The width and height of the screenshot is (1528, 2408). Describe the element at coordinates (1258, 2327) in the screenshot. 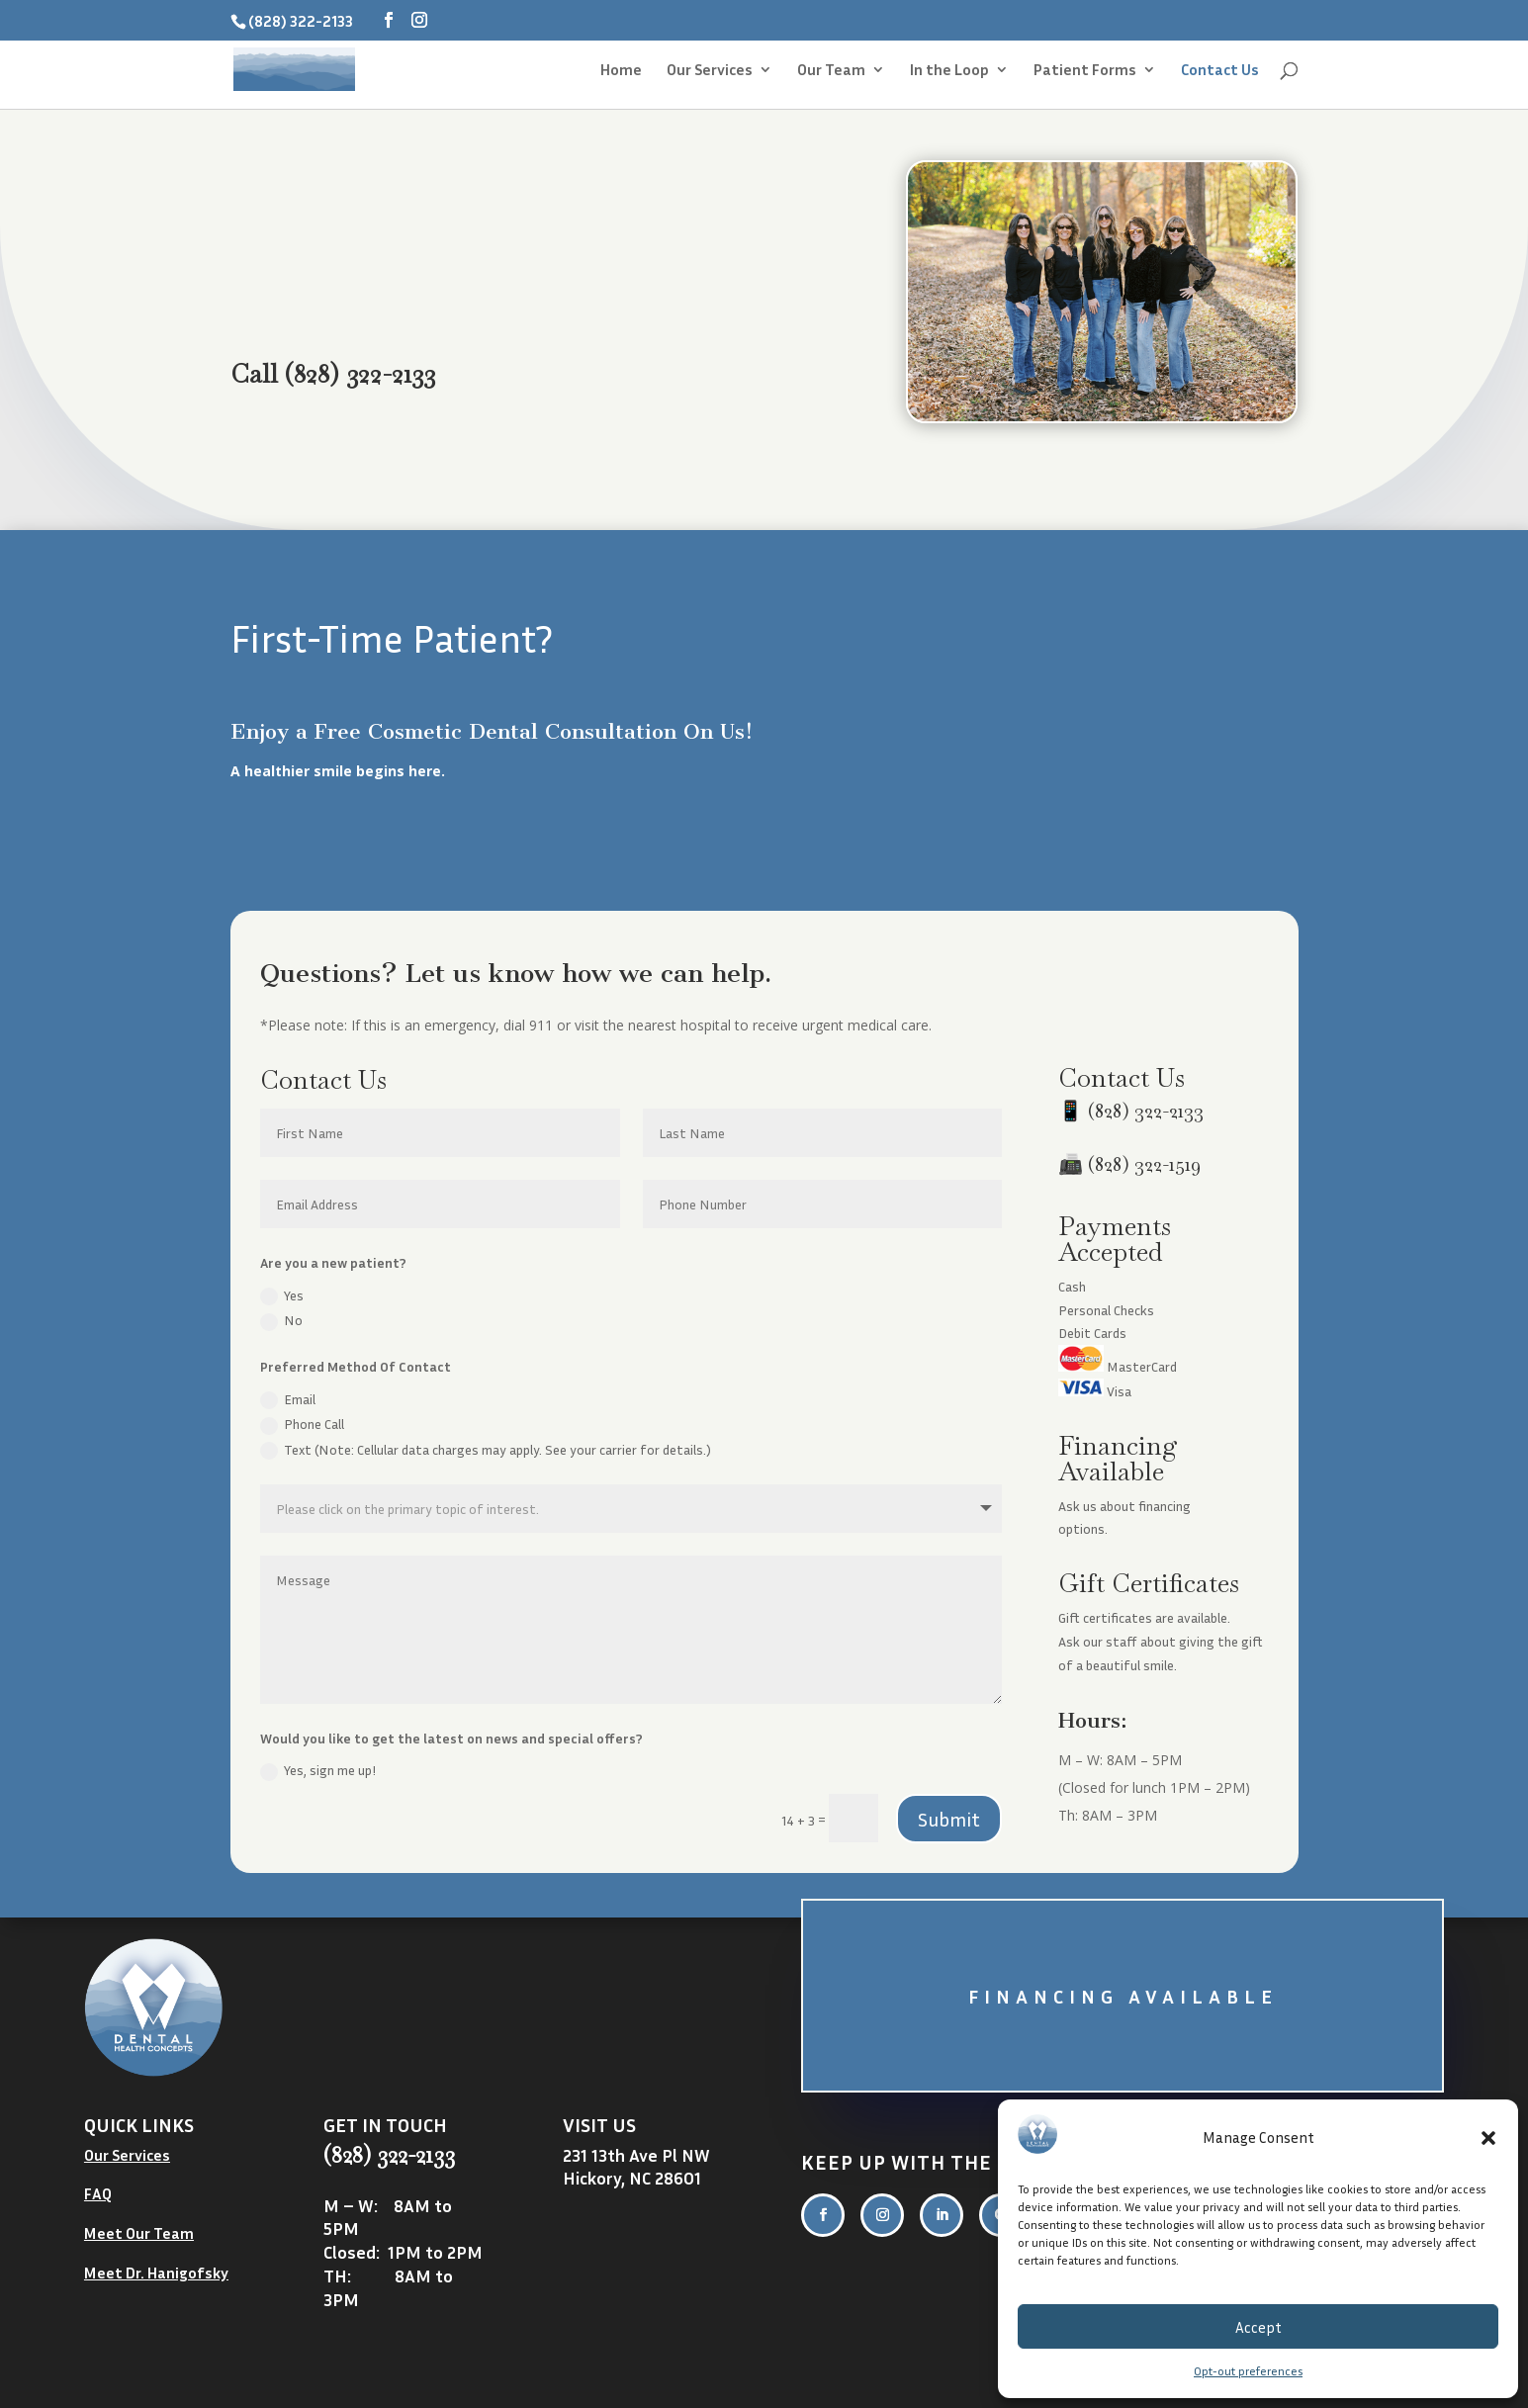

I see `Accept` at that location.